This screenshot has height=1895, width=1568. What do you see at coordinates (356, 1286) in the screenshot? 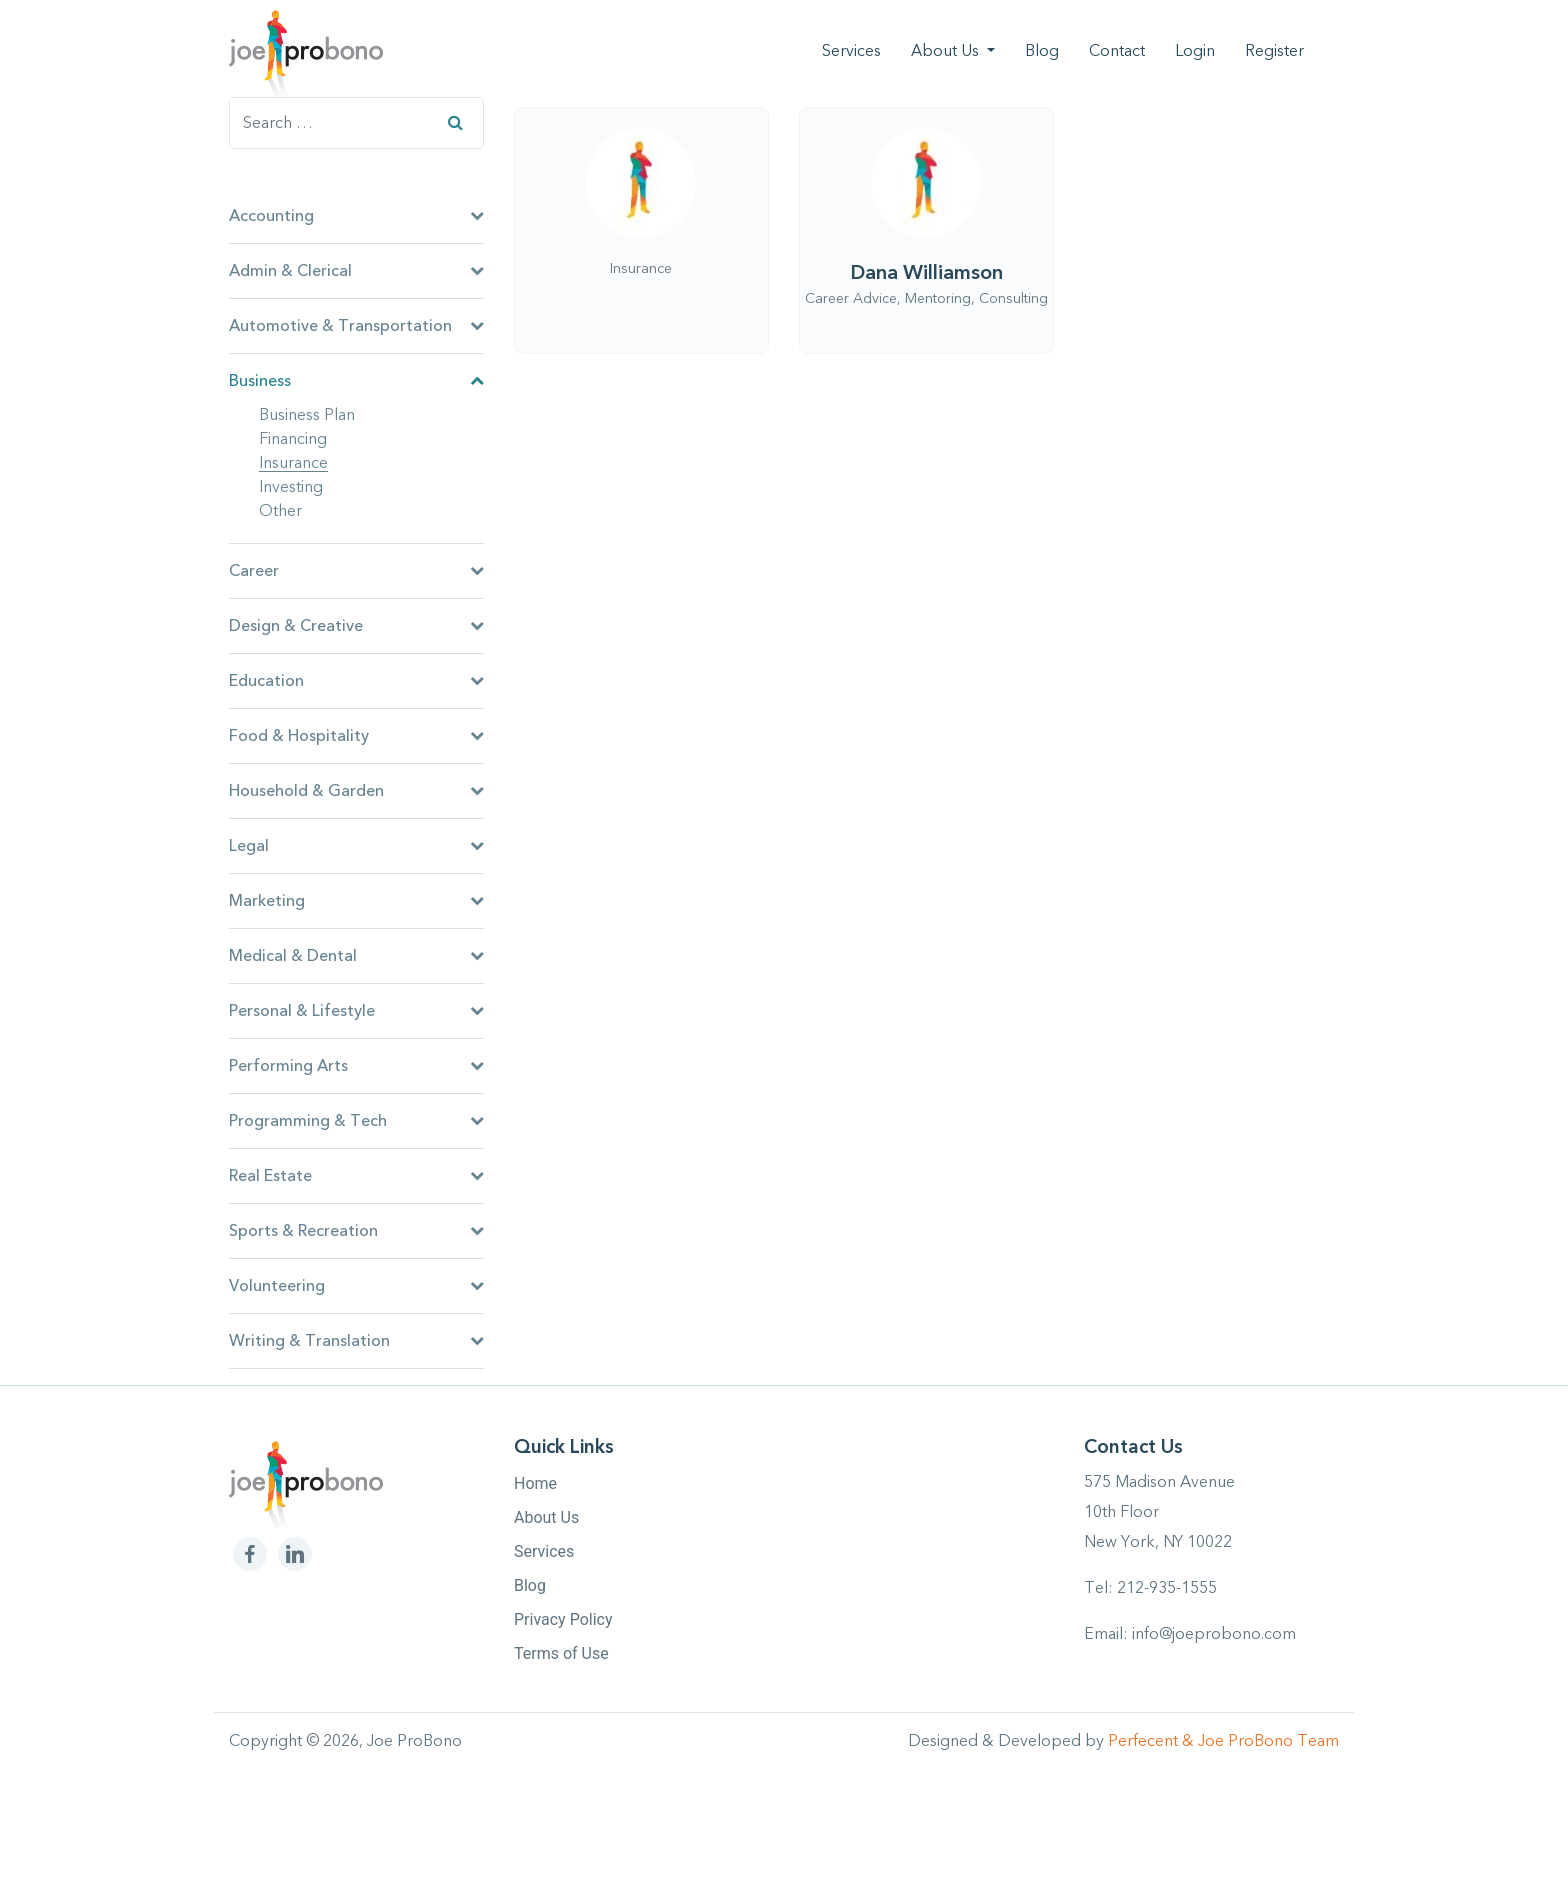
I see `Volunteering` at bounding box center [356, 1286].